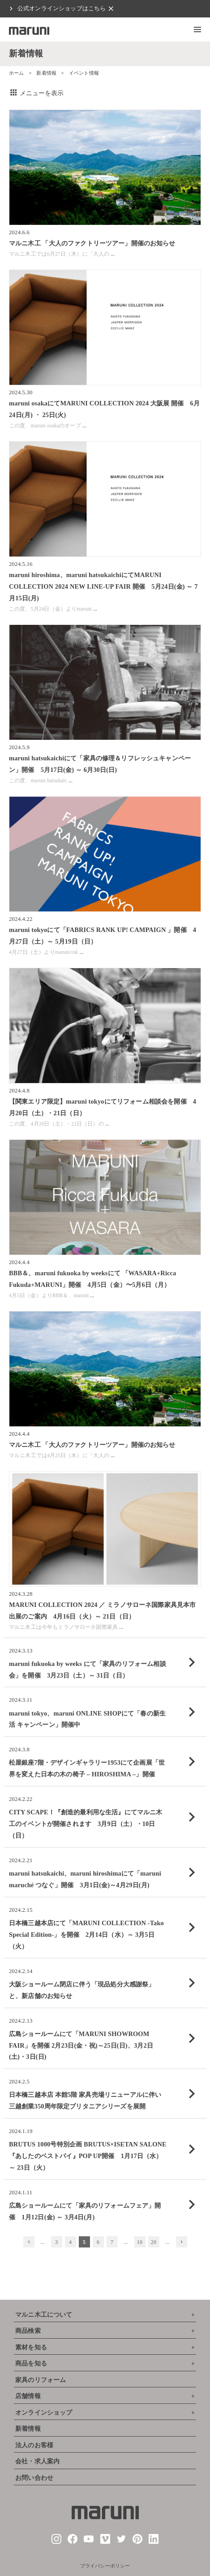 The image size is (210, 2576). Describe the element at coordinates (40, 2380) in the screenshot. I see `家具のリフォーム` at that location.